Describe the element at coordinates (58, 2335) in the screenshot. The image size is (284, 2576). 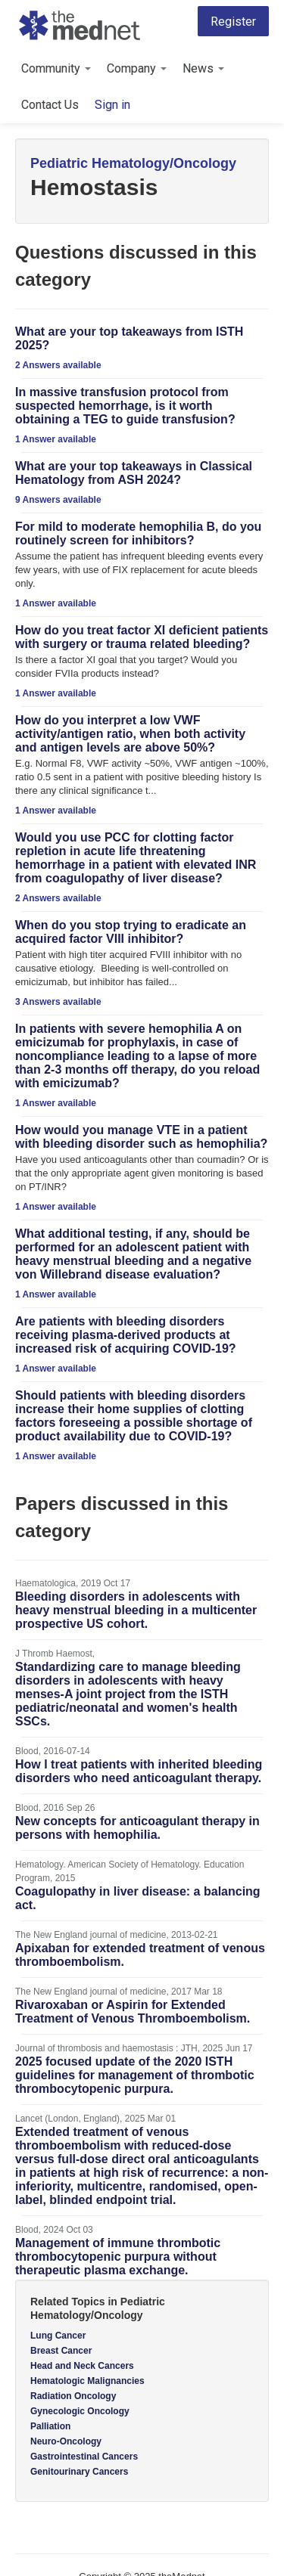
I see `Lung Cancer` at that location.